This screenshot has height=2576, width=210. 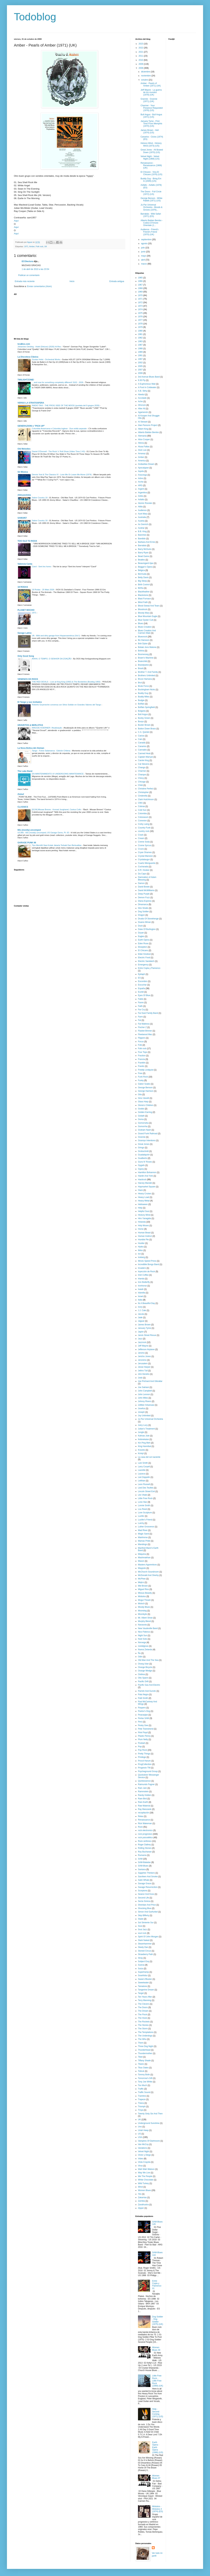 I want to click on UC366 - 60s (mostly) uncomped; US Garage Gems, Pt. 63, so click(x=44, y=833).